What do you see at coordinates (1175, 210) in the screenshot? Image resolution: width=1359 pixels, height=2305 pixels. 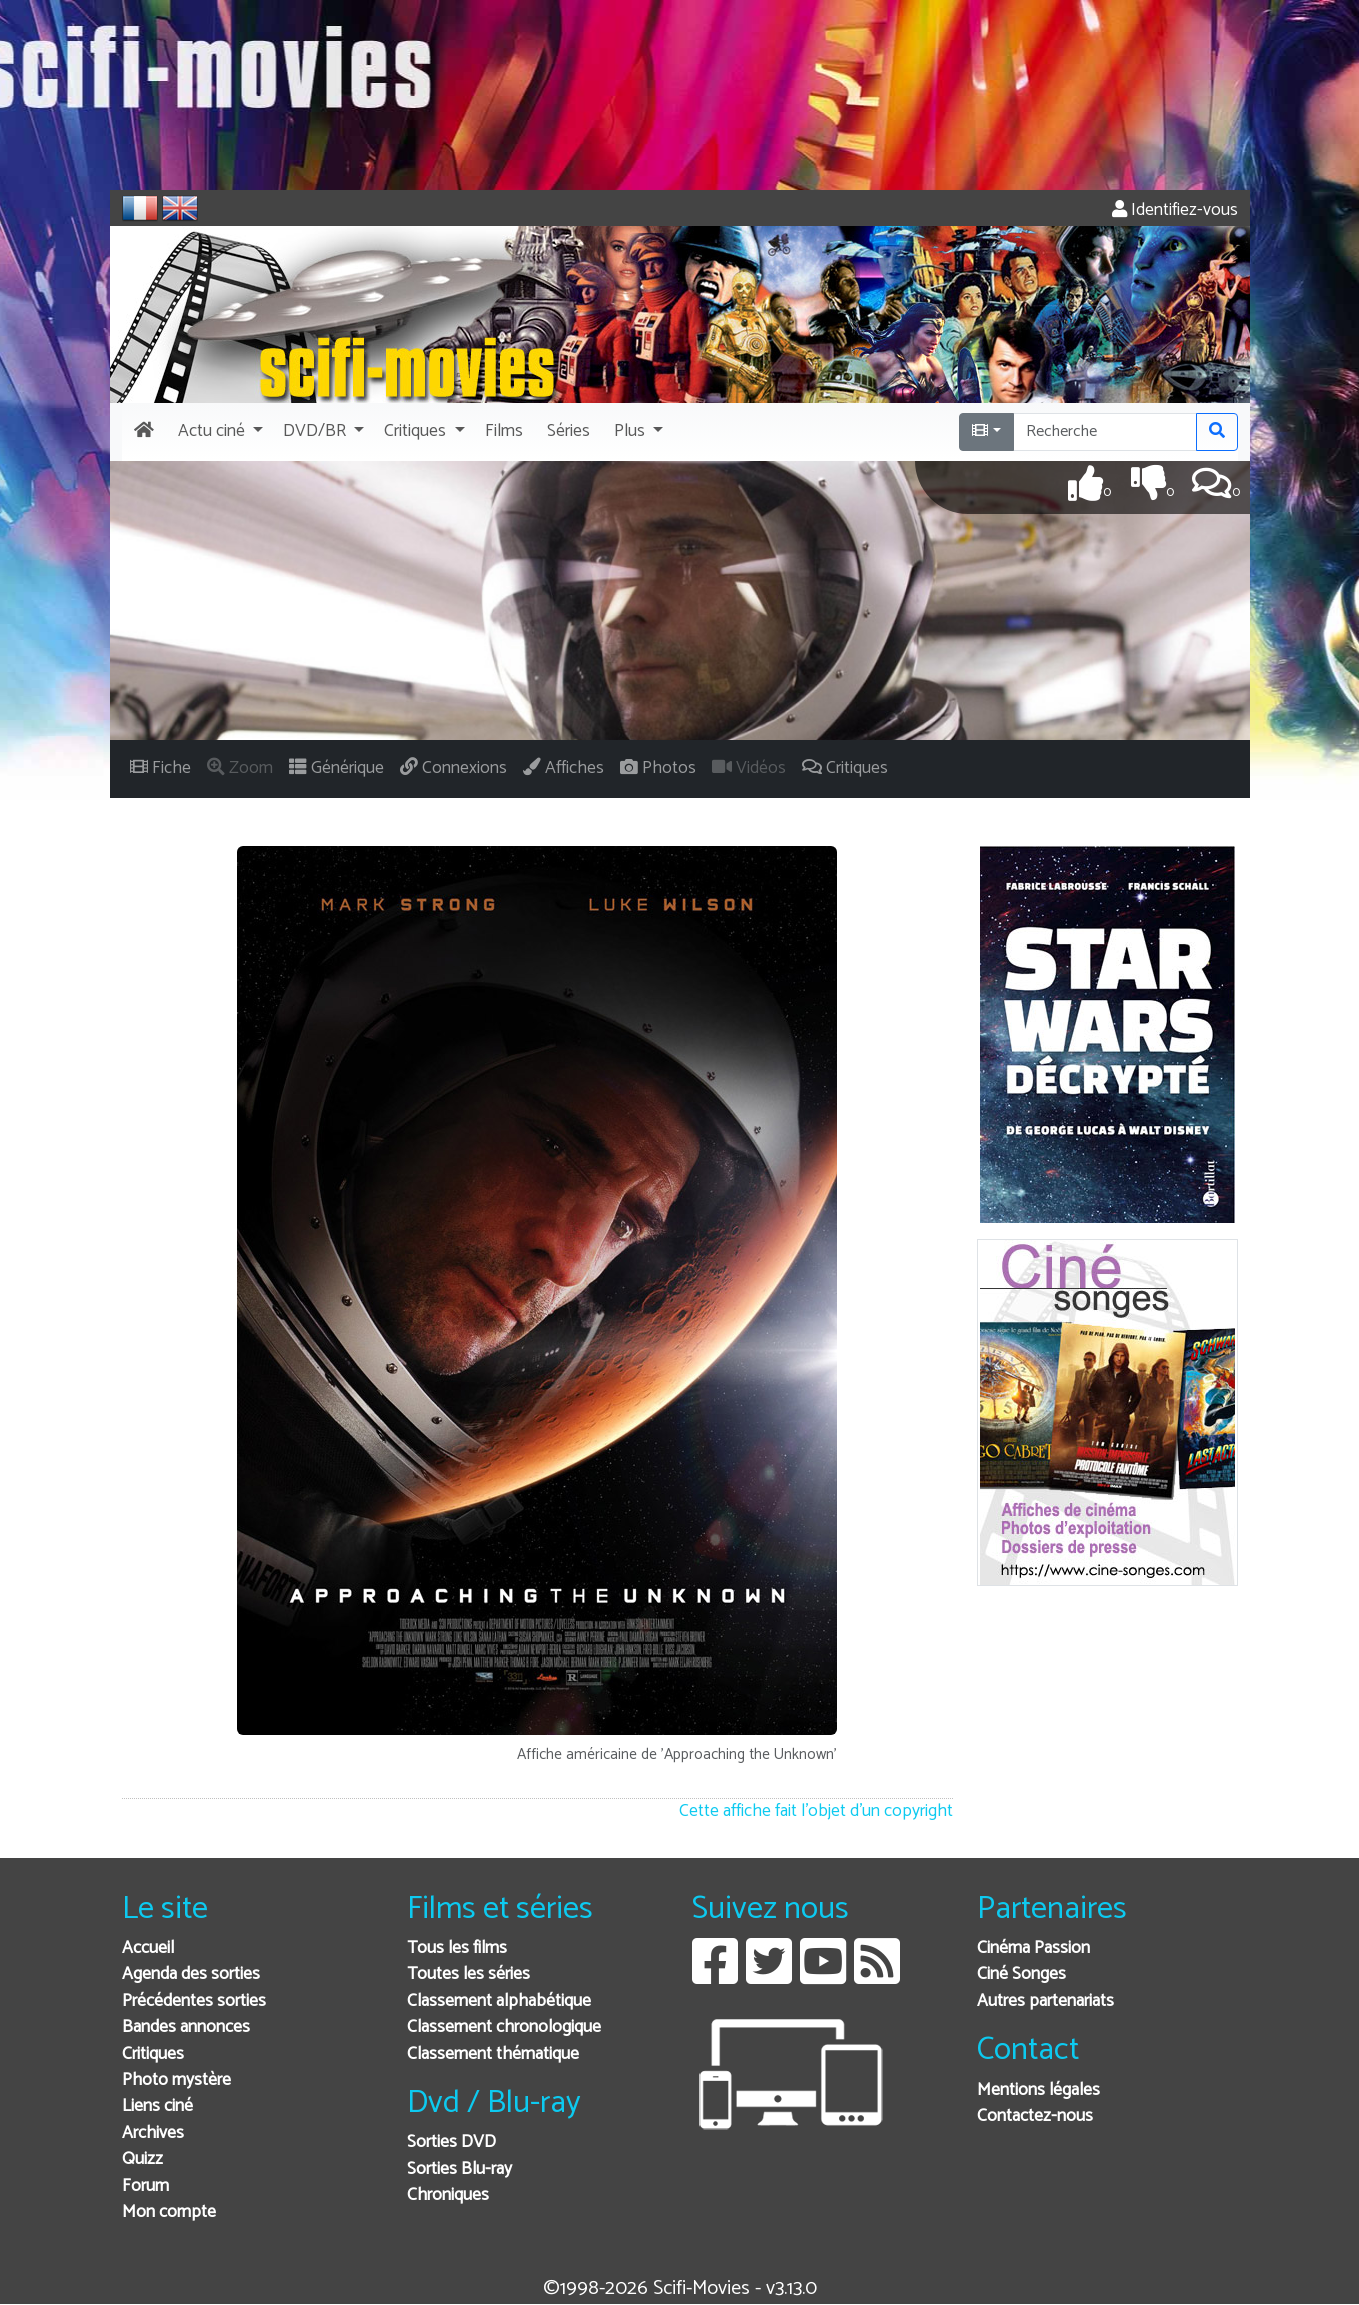 I see `Identifiez-vous` at bounding box center [1175, 210].